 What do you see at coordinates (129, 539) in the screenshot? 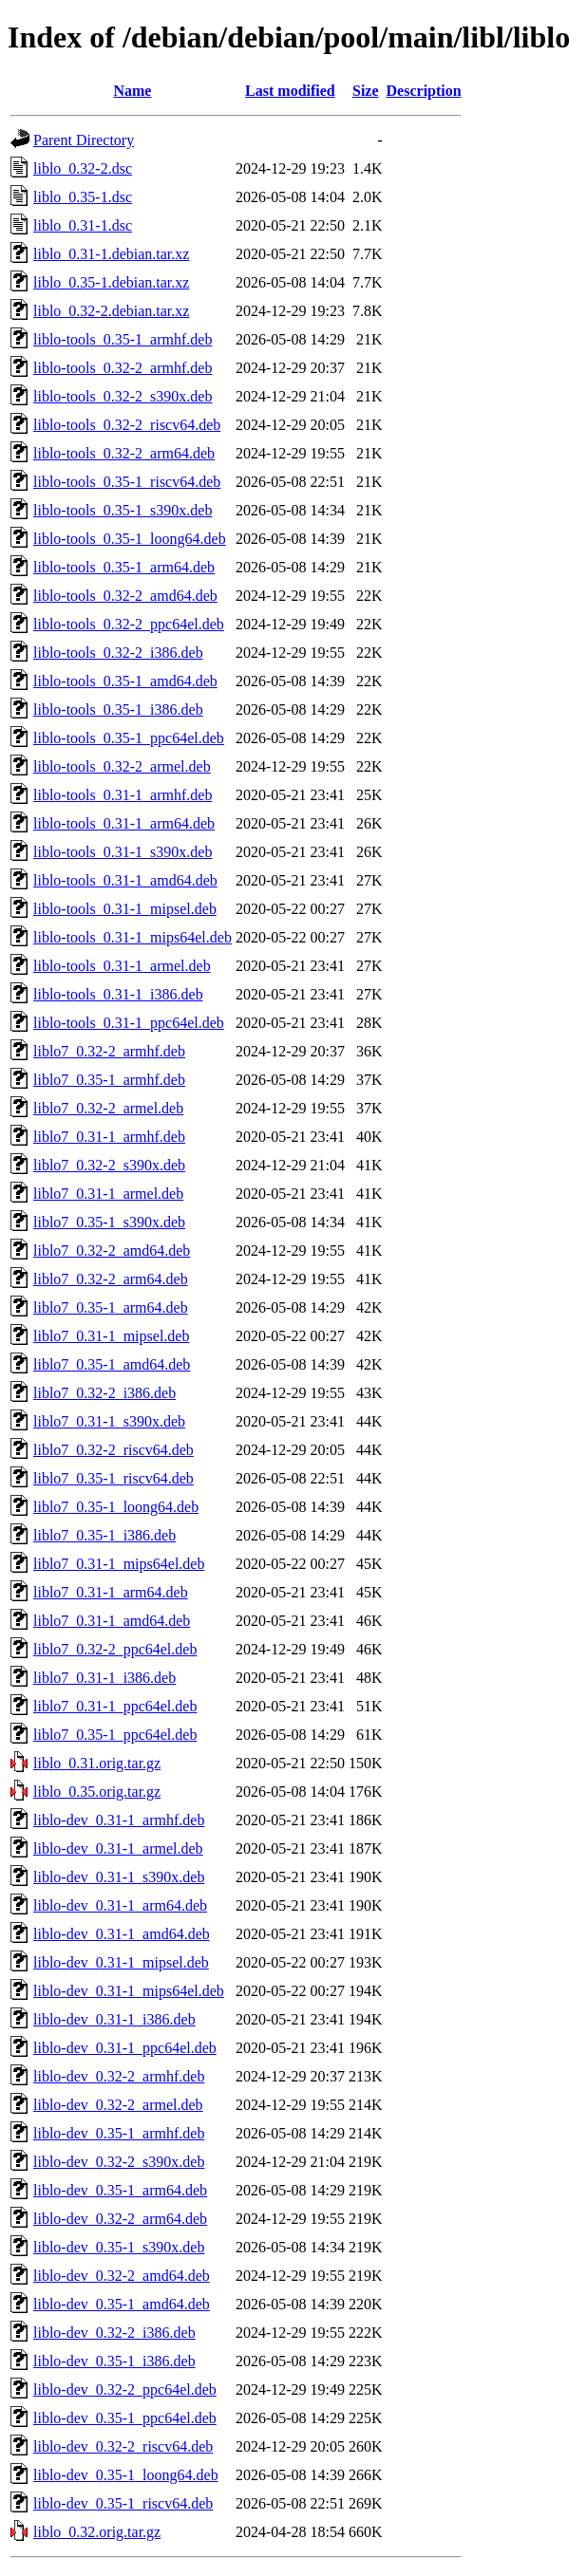
I see `liblo-tools_0.35-1_loong64.deb` at bounding box center [129, 539].